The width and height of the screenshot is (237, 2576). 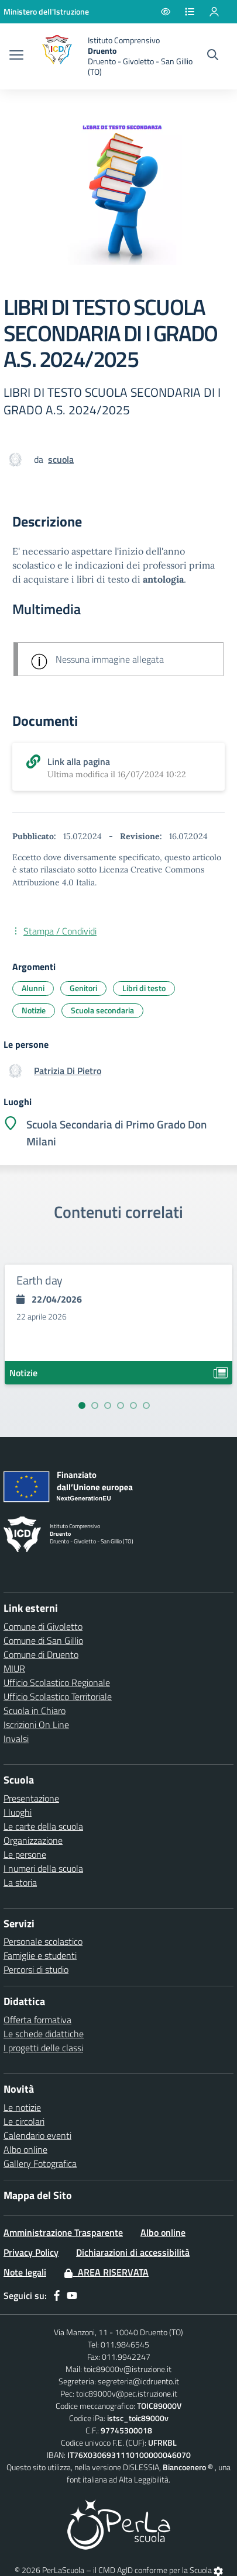 What do you see at coordinates (16, 1739) in the screenshot?
I see `Invalsi` at bounding box center [16, 1739].